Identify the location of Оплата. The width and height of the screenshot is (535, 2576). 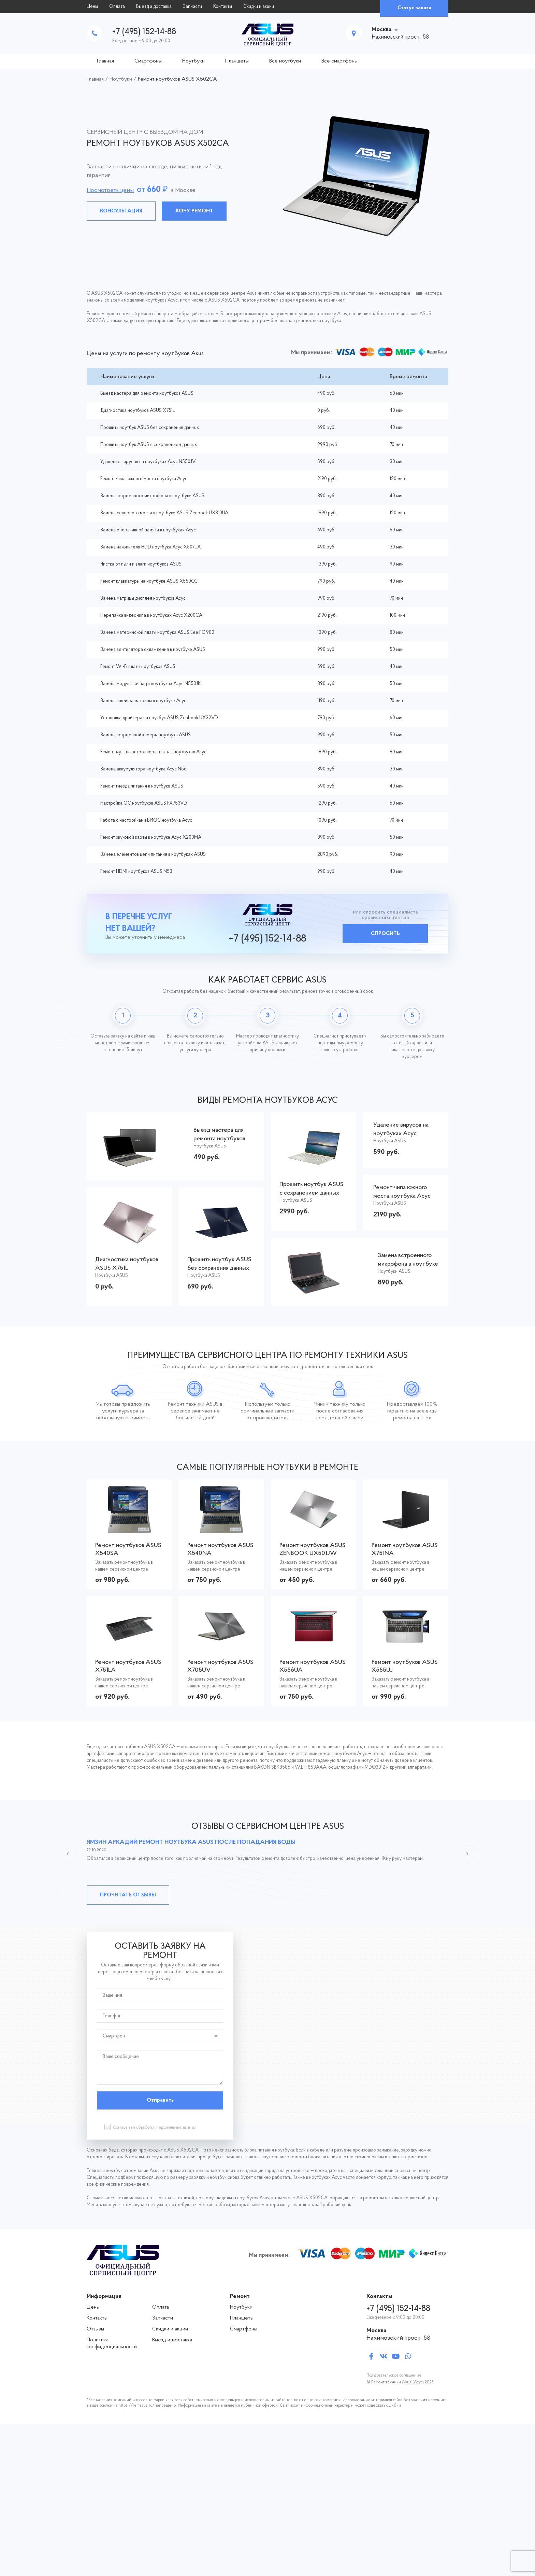
(117, 6).